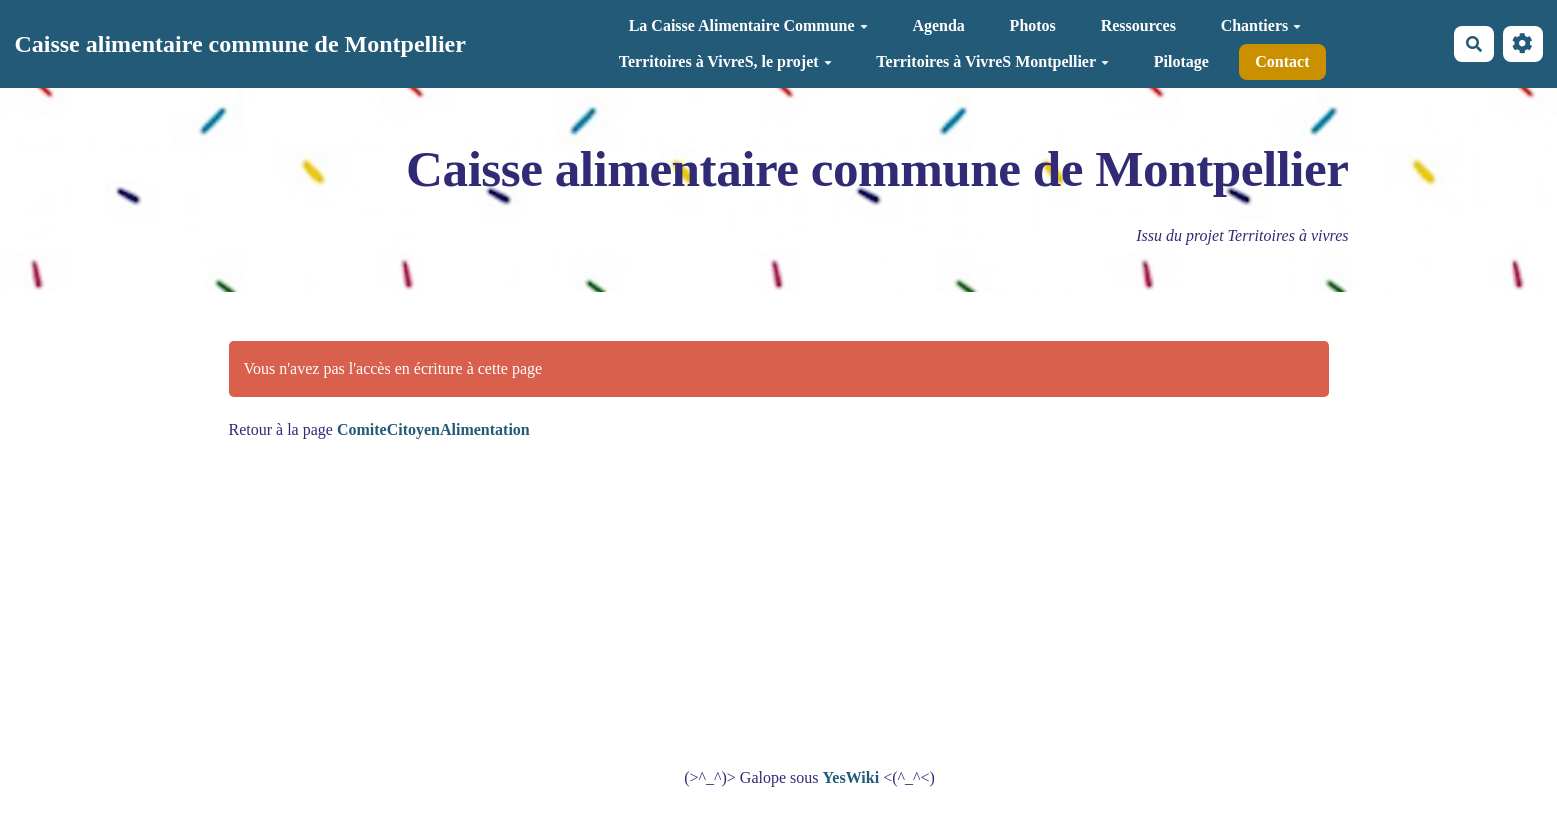 The width and height of the screenshot is (1557, 815). Describe the element at coordinates (433, 429) in the screenshot. I see `ComiteCitoyenAlimentation` at that location.